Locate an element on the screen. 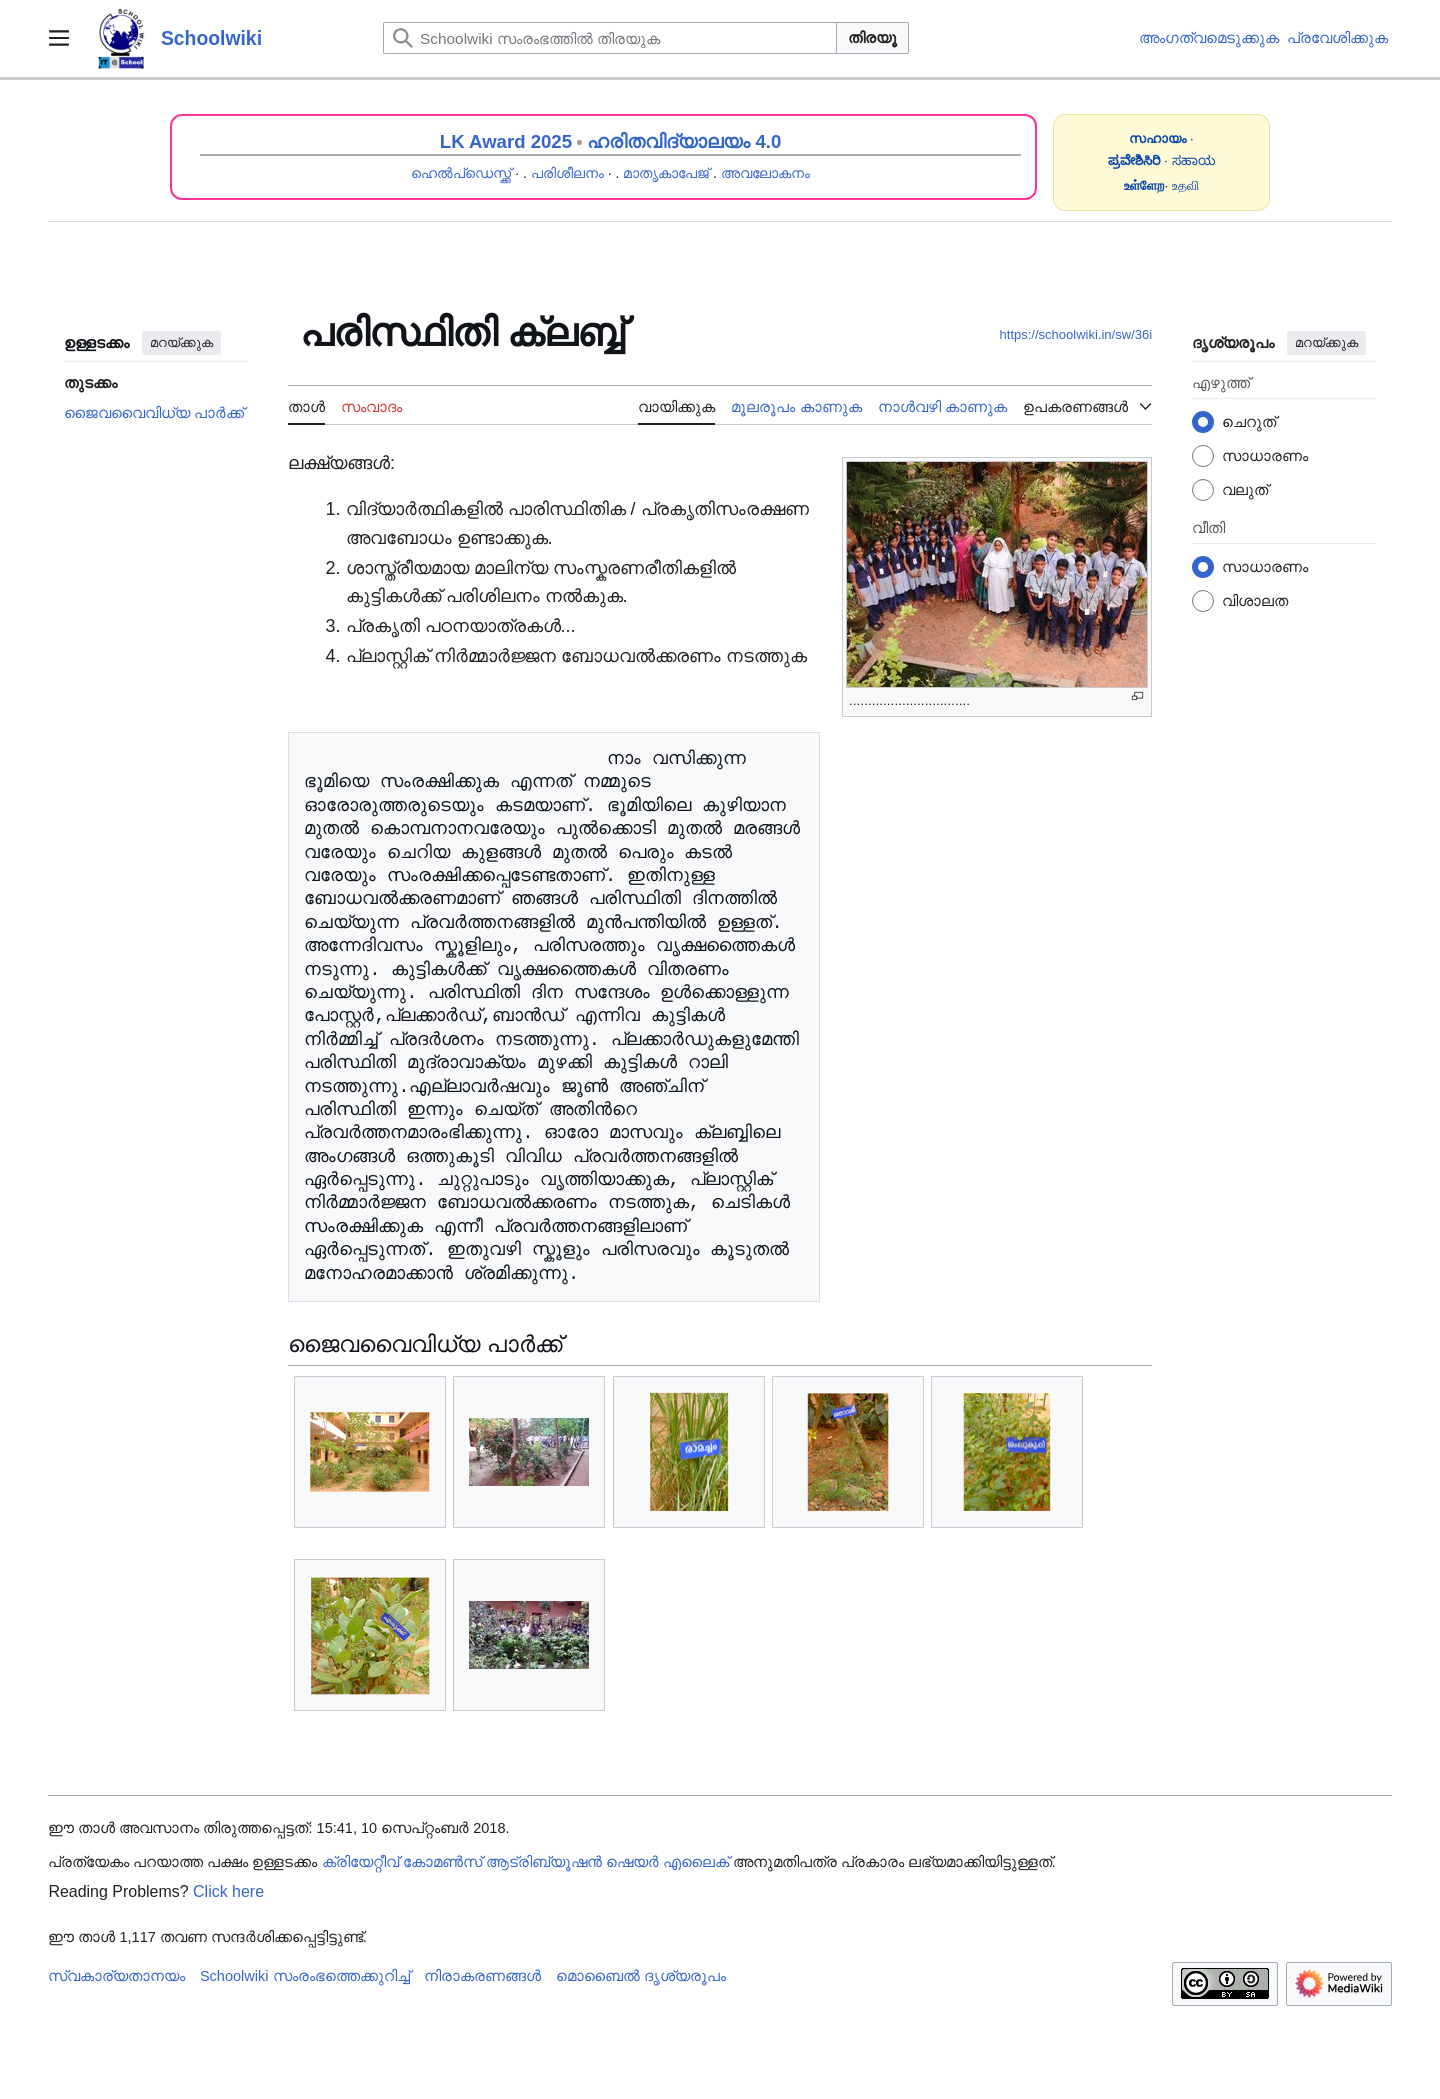 This screenshot has height=2099, width=1440. മറയ്ക്കുക is located at coordinates (181, 342).